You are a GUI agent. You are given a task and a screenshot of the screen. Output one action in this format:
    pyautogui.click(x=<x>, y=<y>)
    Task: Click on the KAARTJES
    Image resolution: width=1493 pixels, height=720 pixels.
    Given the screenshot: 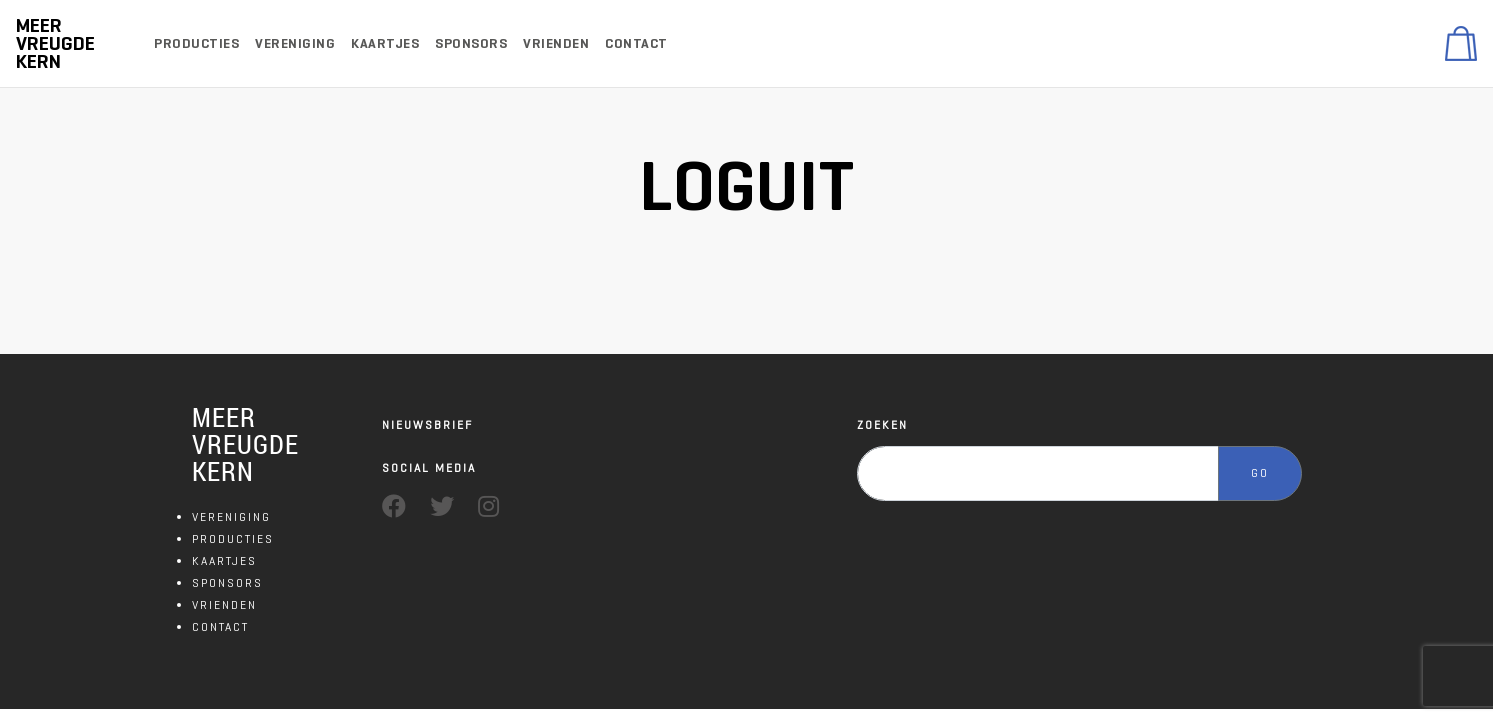 What is the action you would take?
    pyautogui.click(x=224, y=560)
    